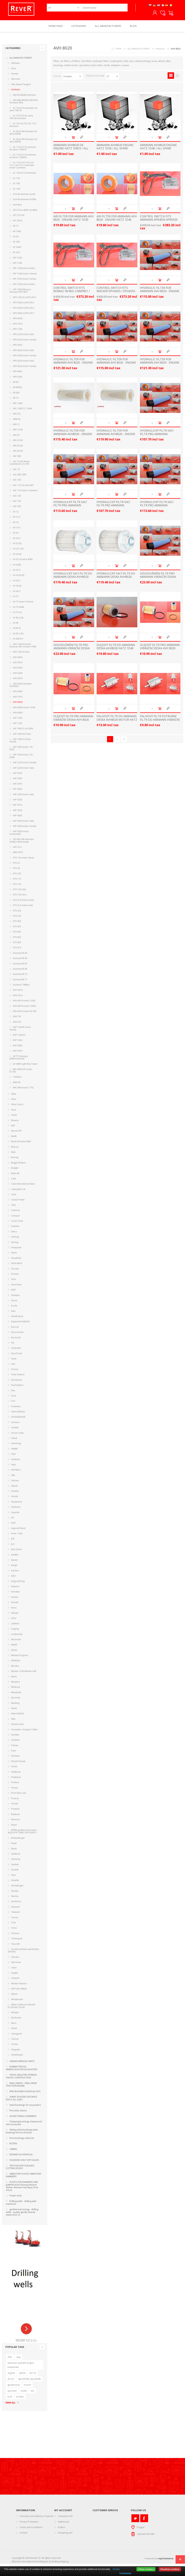  What do you see at coordinates (15, 1482) in the screenshot?
I see `Hinowa` at bounding box center [15, 1482].